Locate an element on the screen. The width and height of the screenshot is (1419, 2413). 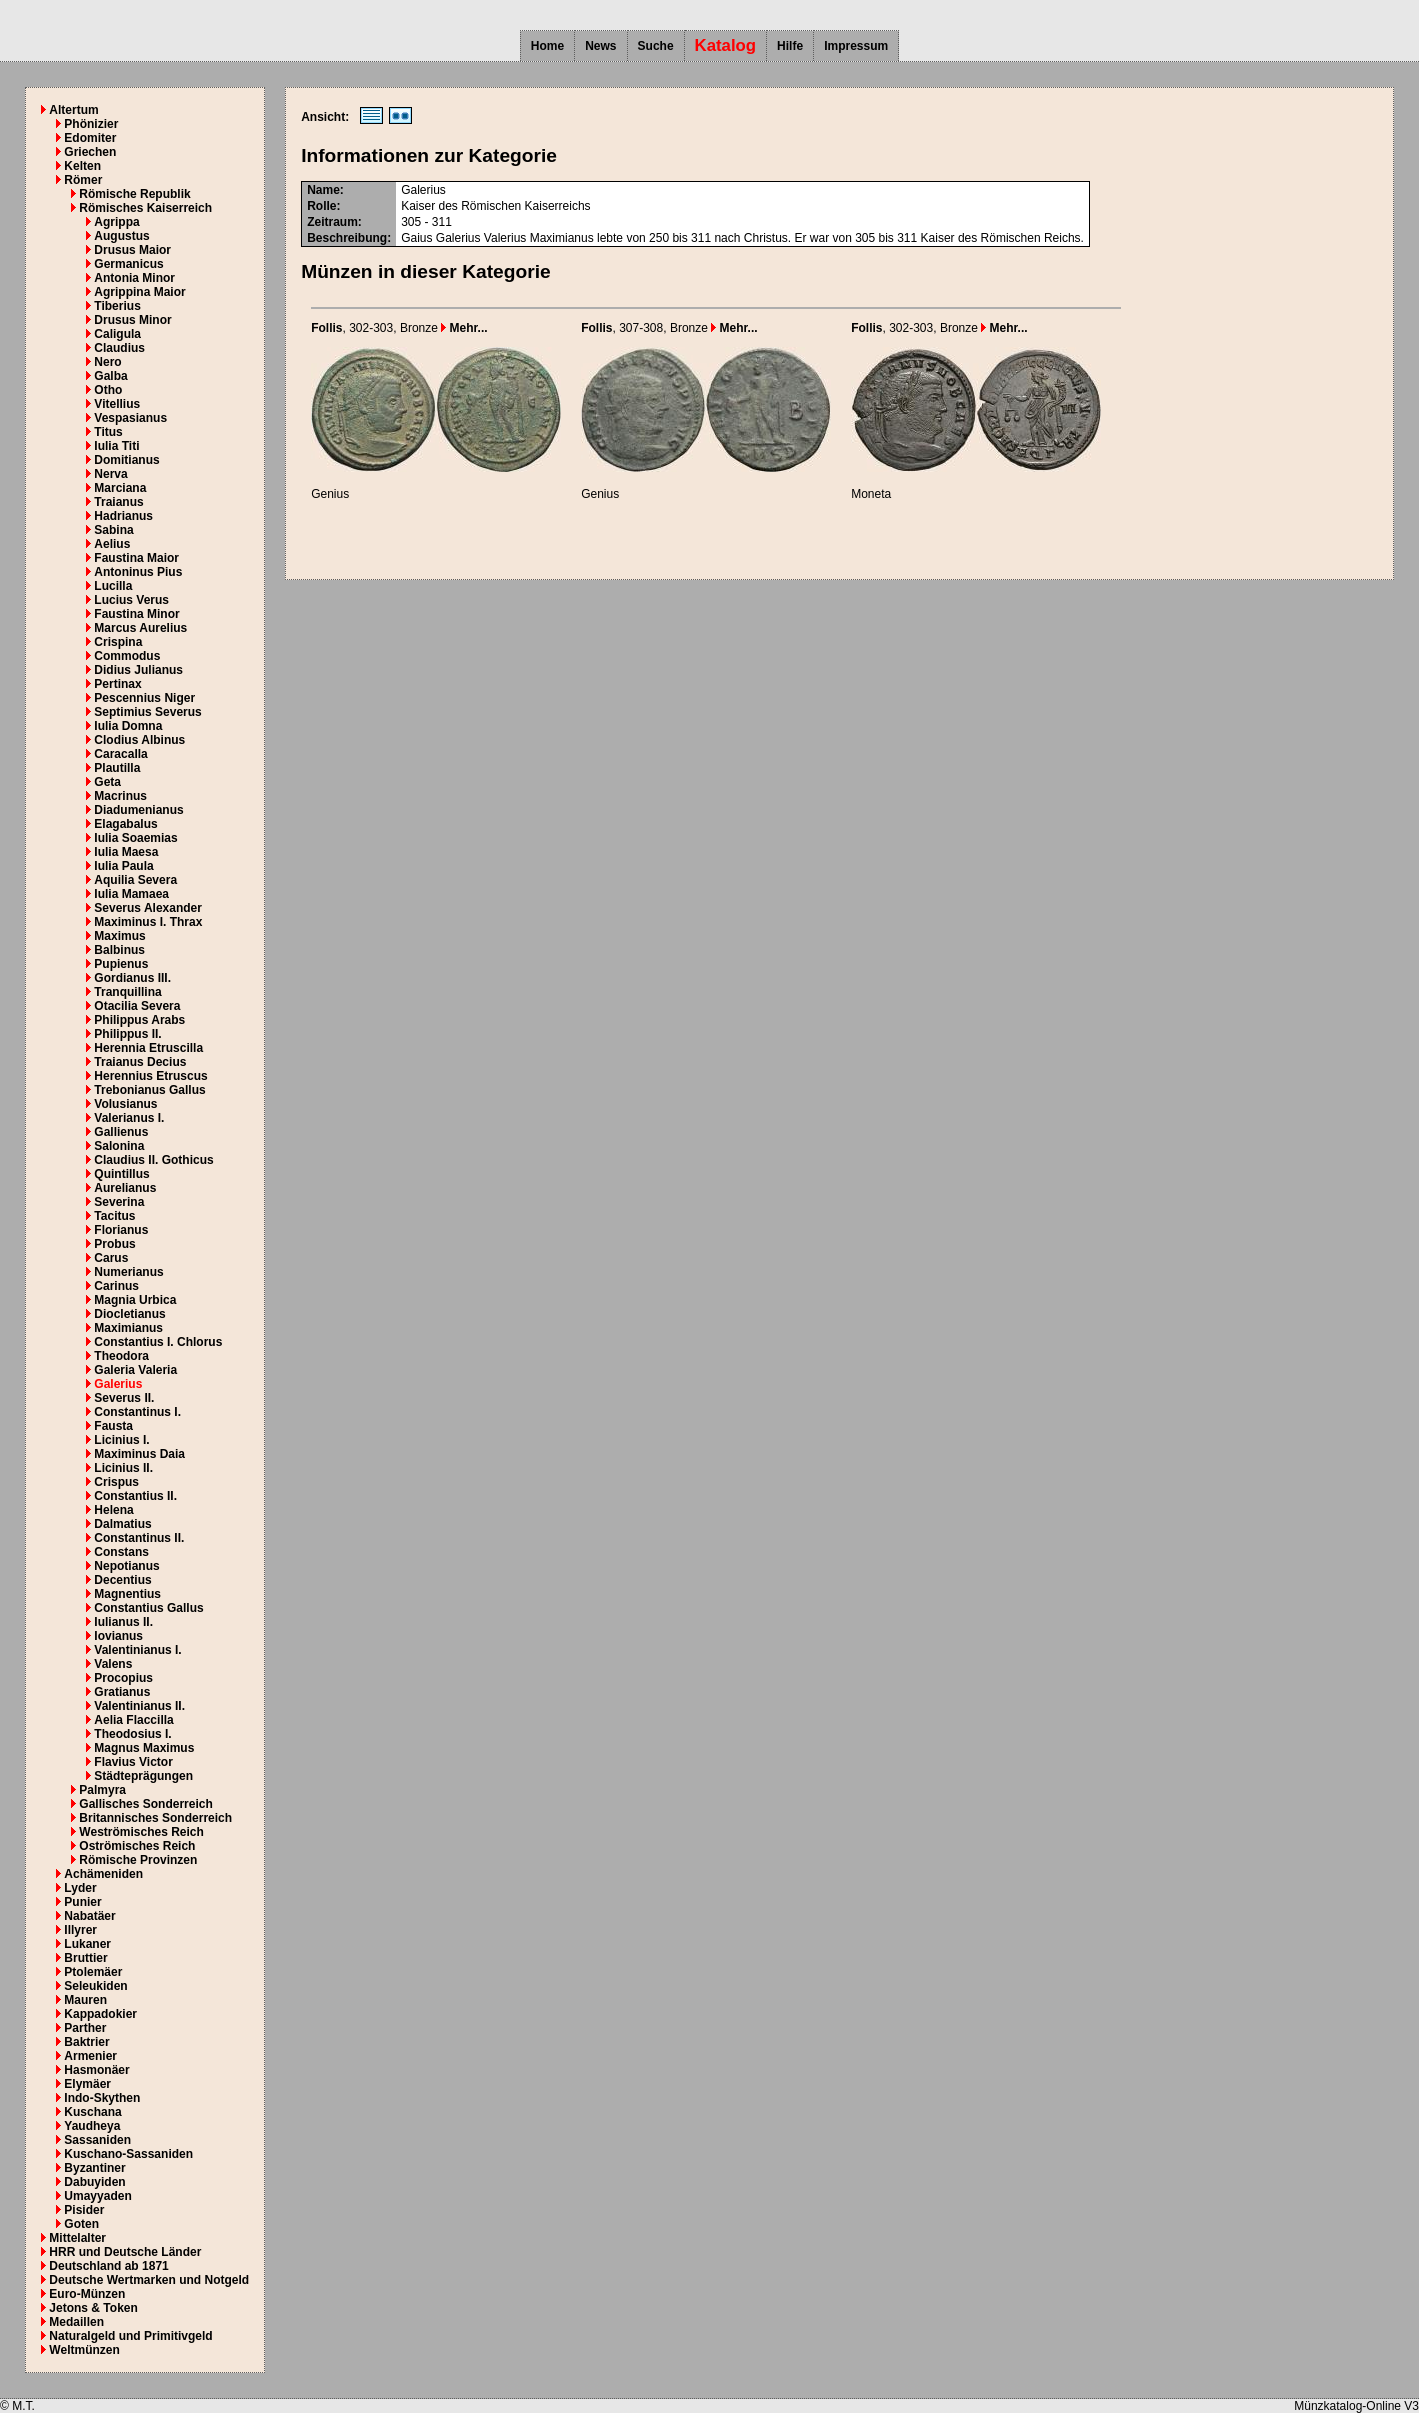
Constantinus I. is located at coordinates (137, 1412).